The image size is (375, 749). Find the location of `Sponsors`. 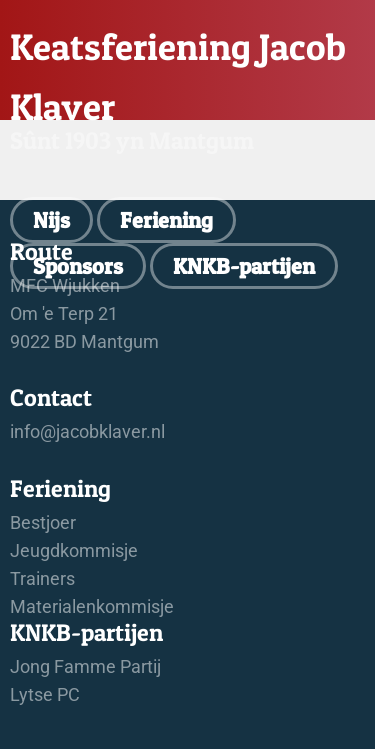

Sponsors is located at coordinates (78, 266).